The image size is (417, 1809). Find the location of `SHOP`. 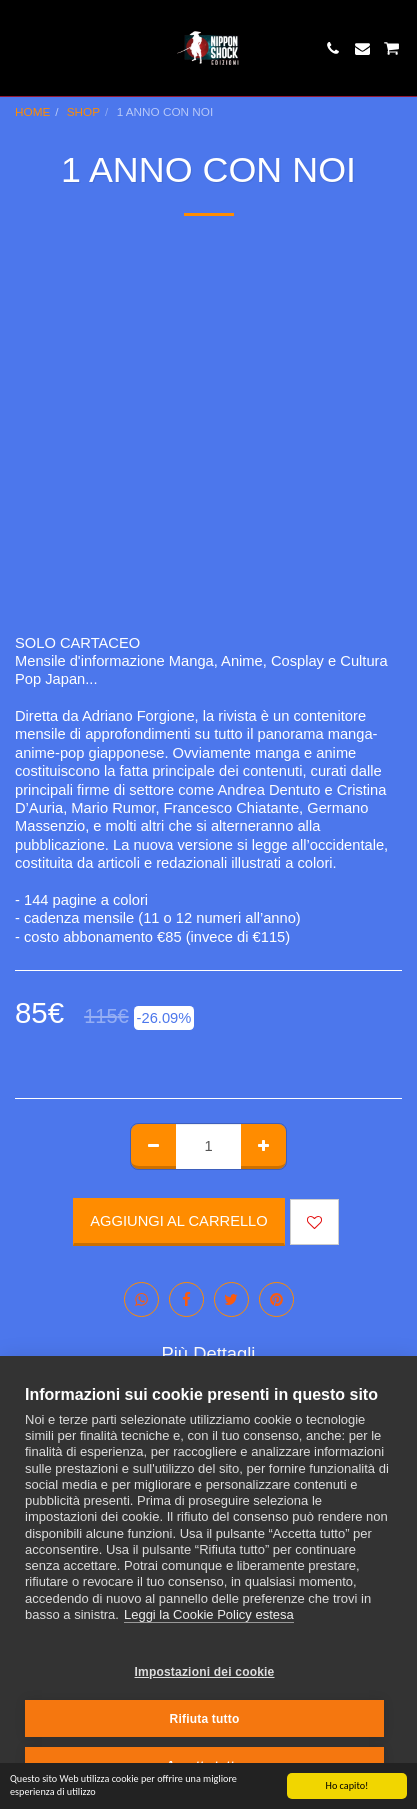

SHOP is located at coordinates (83, 111).